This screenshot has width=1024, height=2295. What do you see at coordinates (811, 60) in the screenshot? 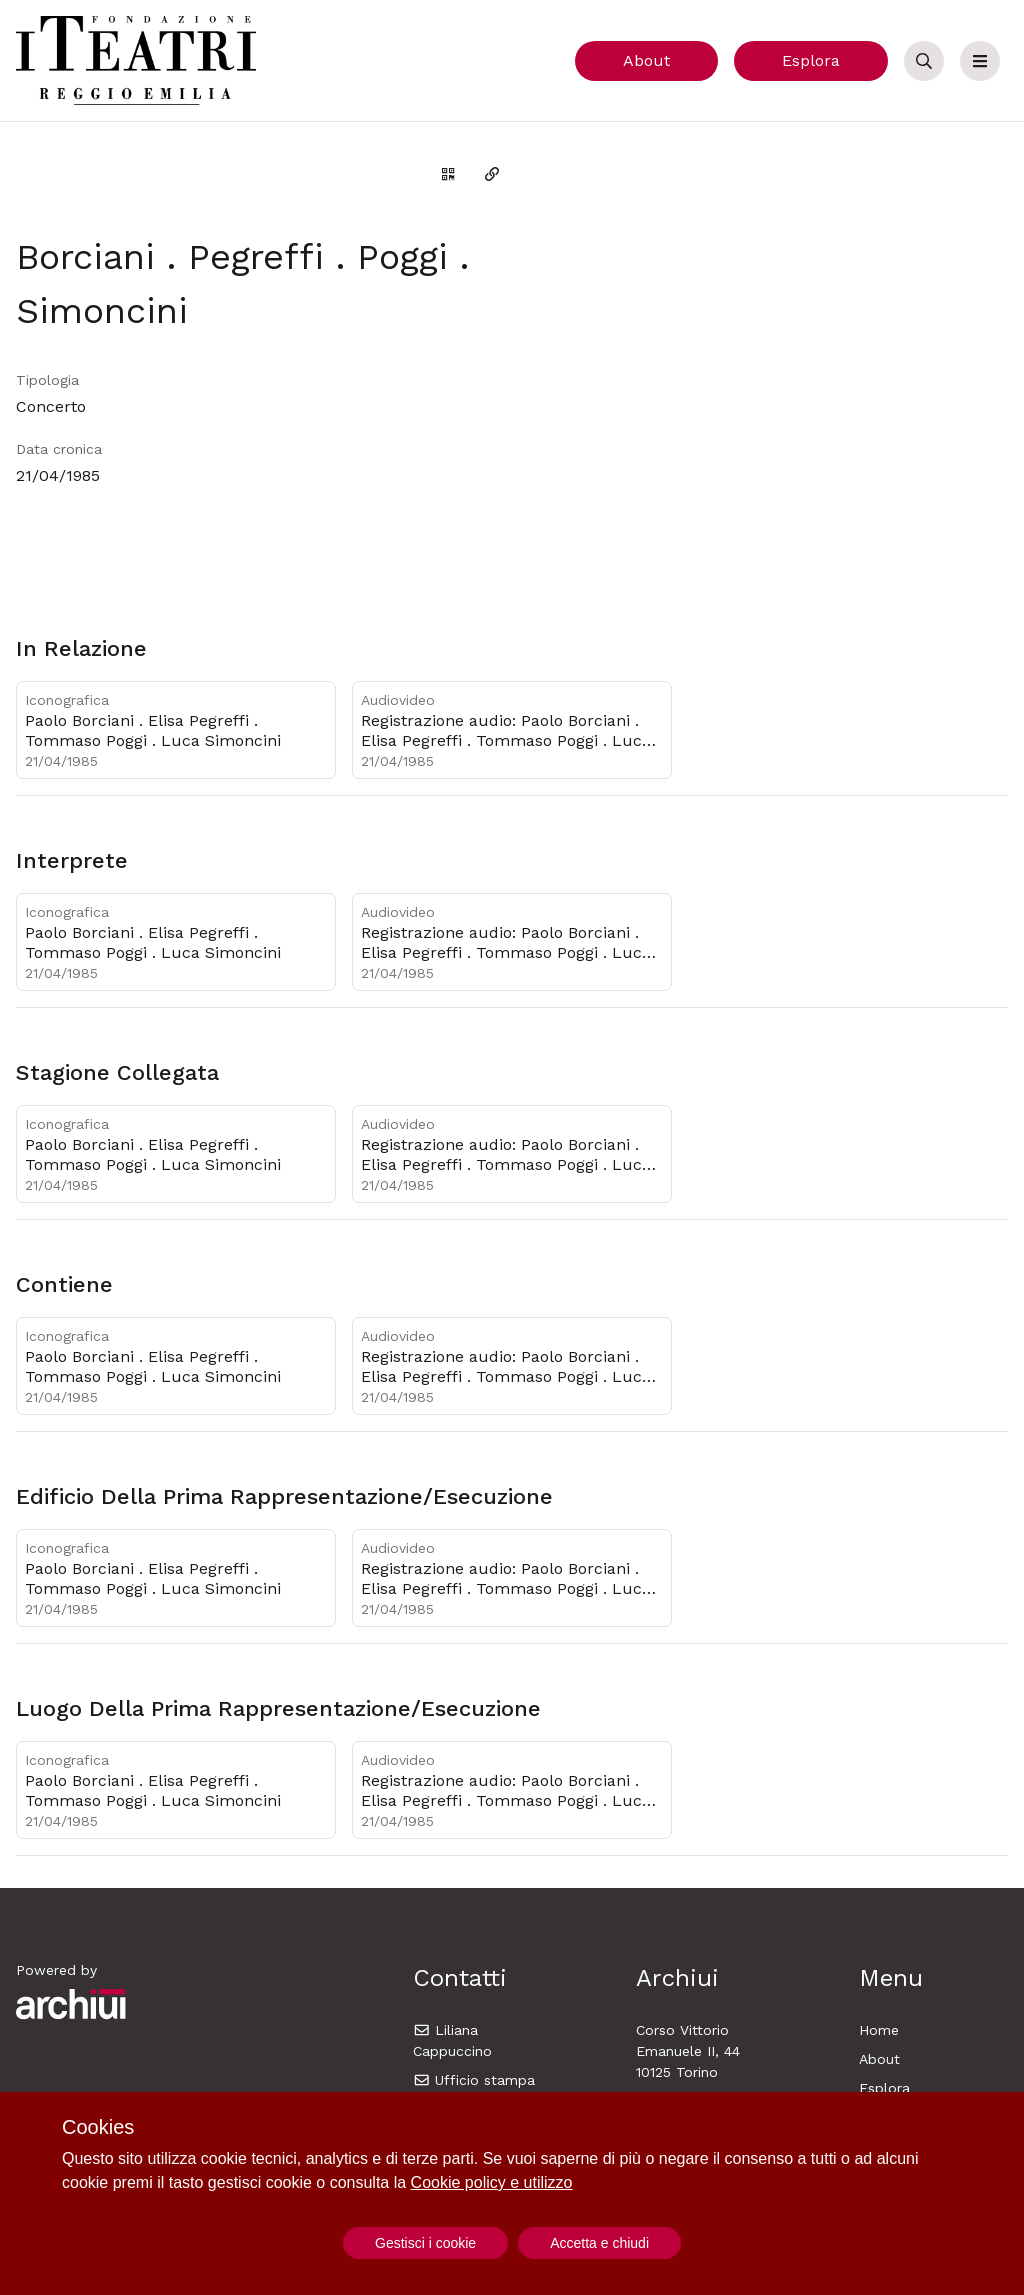
I see `Esplora` at bounding box center [811, 60].